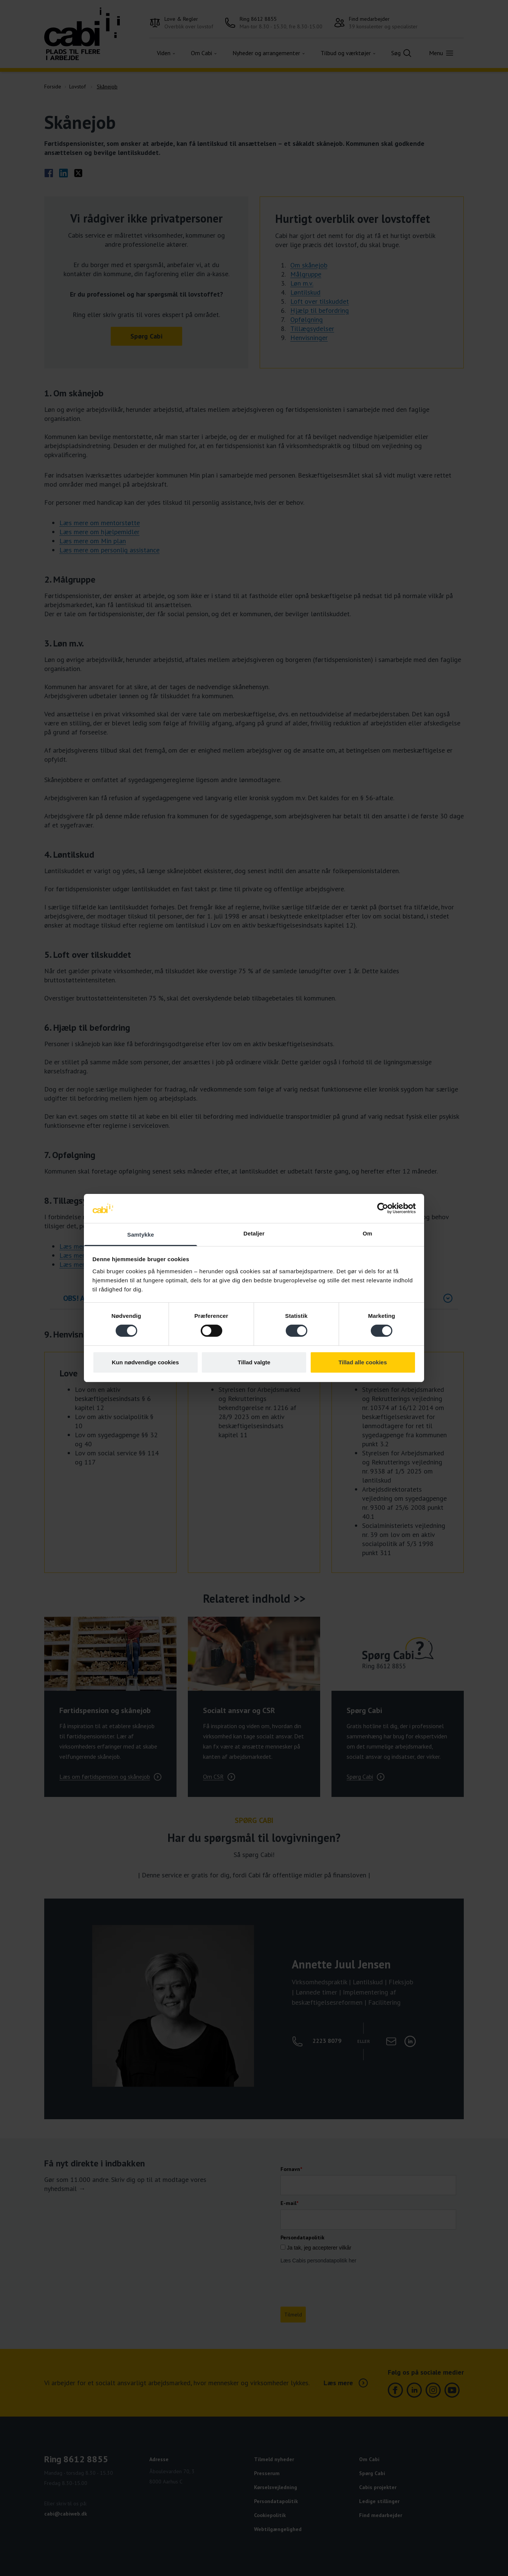 The image size is (508, 2576). I want to click on Om [tab], so click(367, 1233).